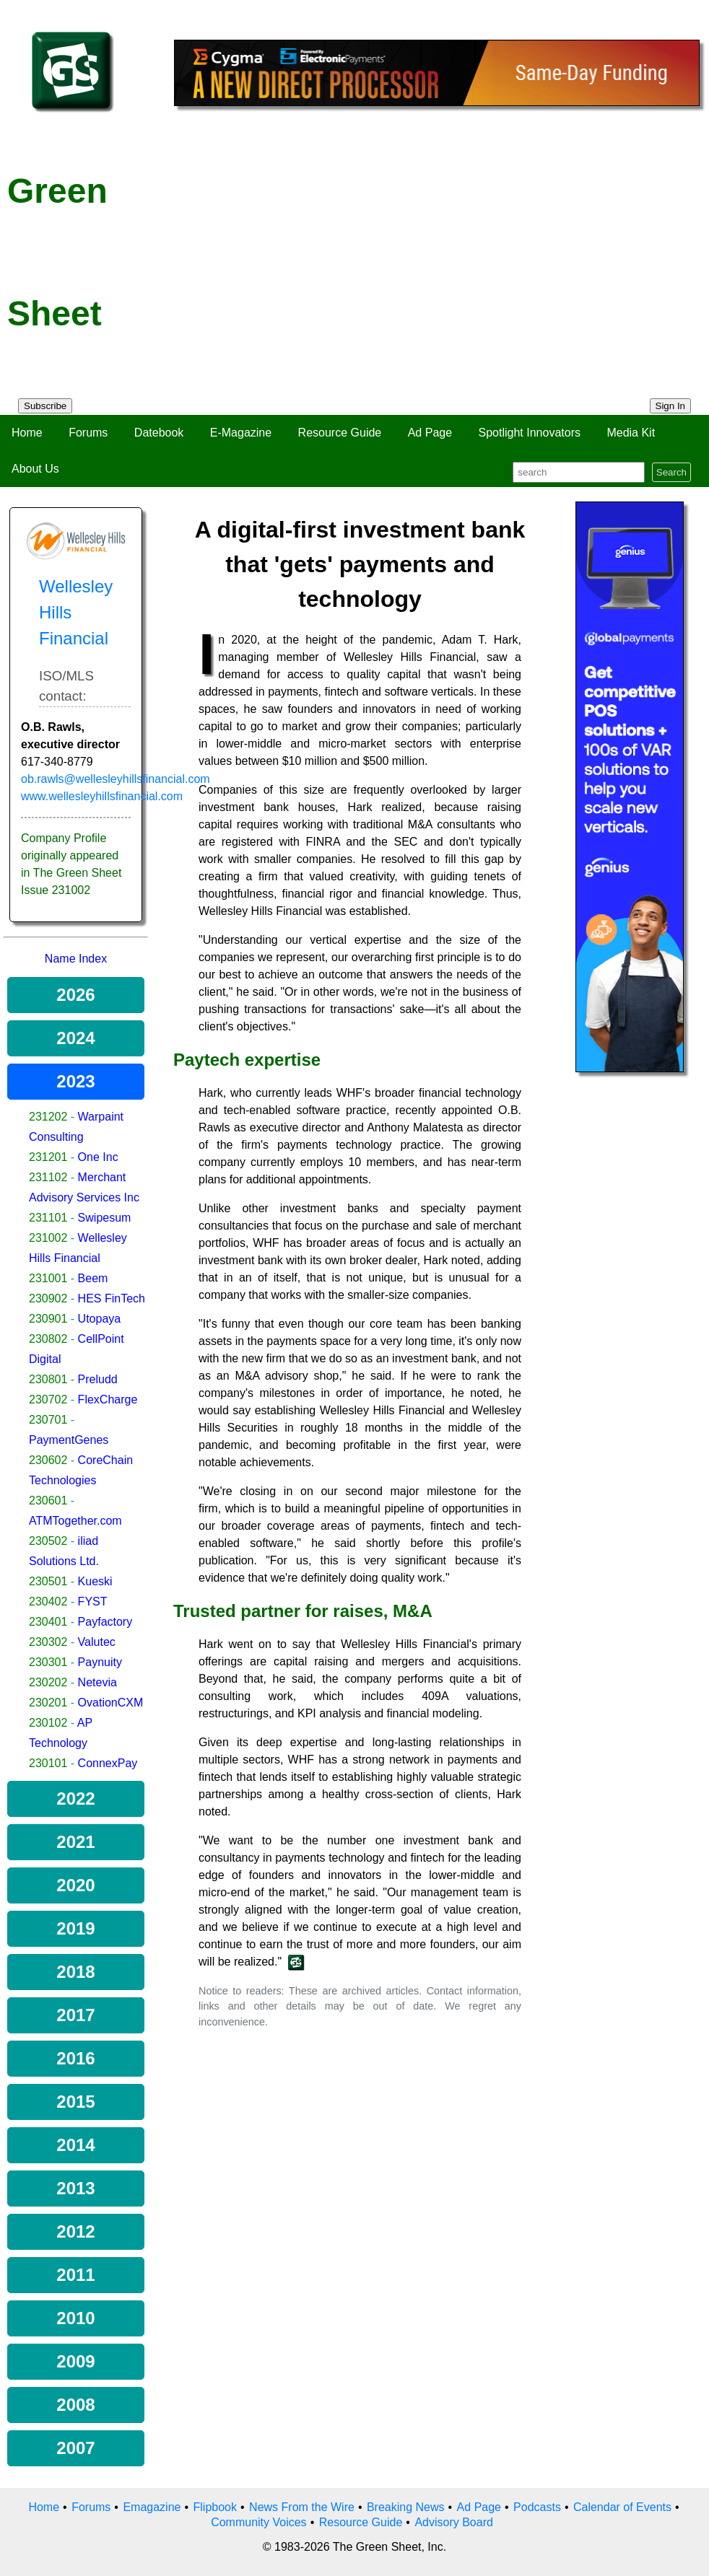 This screenshot has height=2576, width=709. Describe the element at coordinates (48, 1218) in the screenshot. I see `231101` at that location.